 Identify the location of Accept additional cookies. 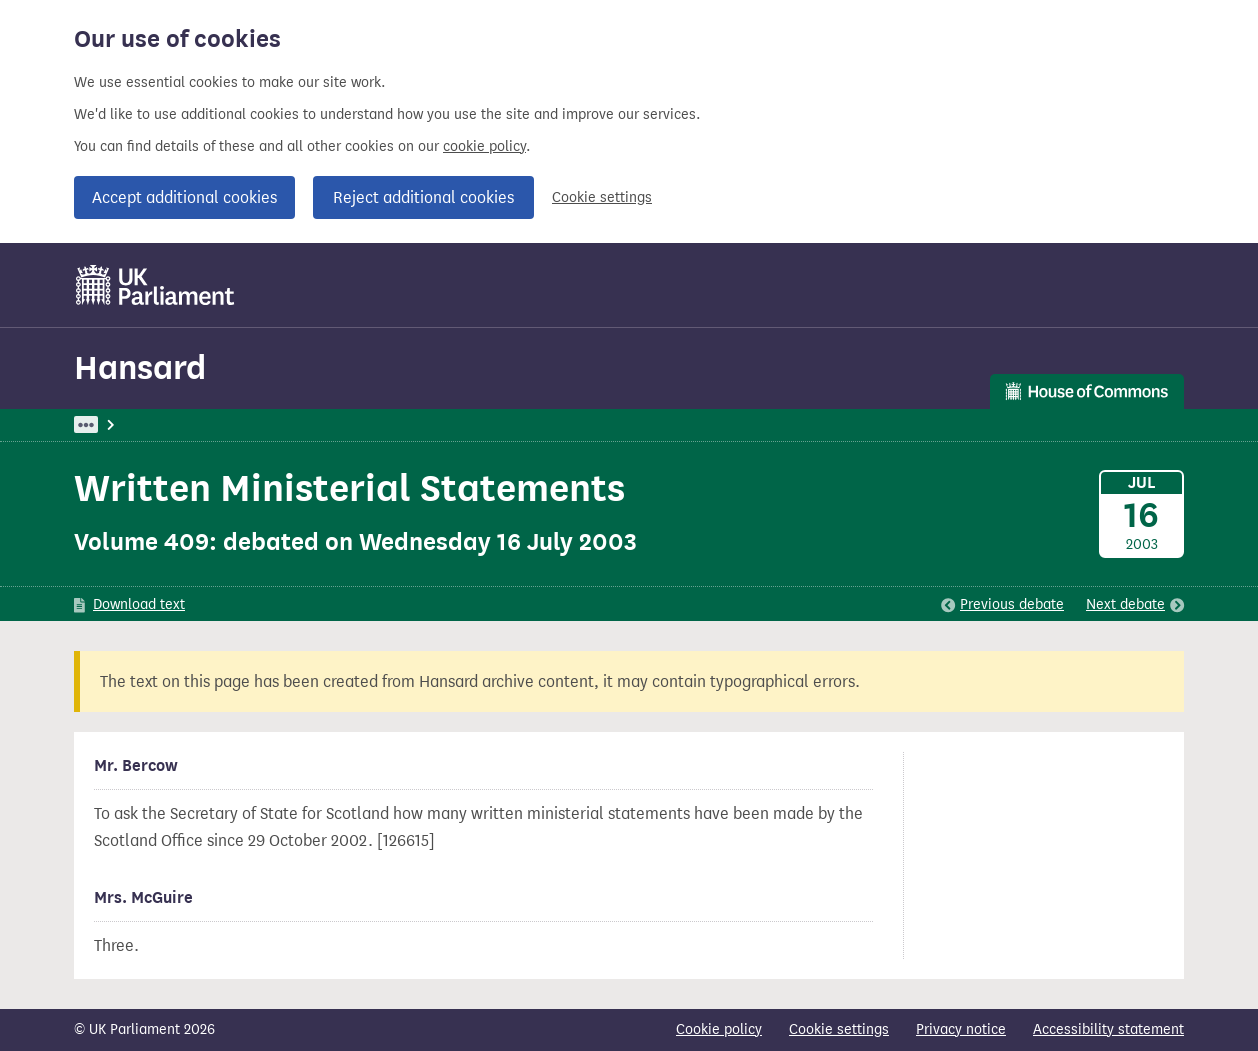
(184, 197).